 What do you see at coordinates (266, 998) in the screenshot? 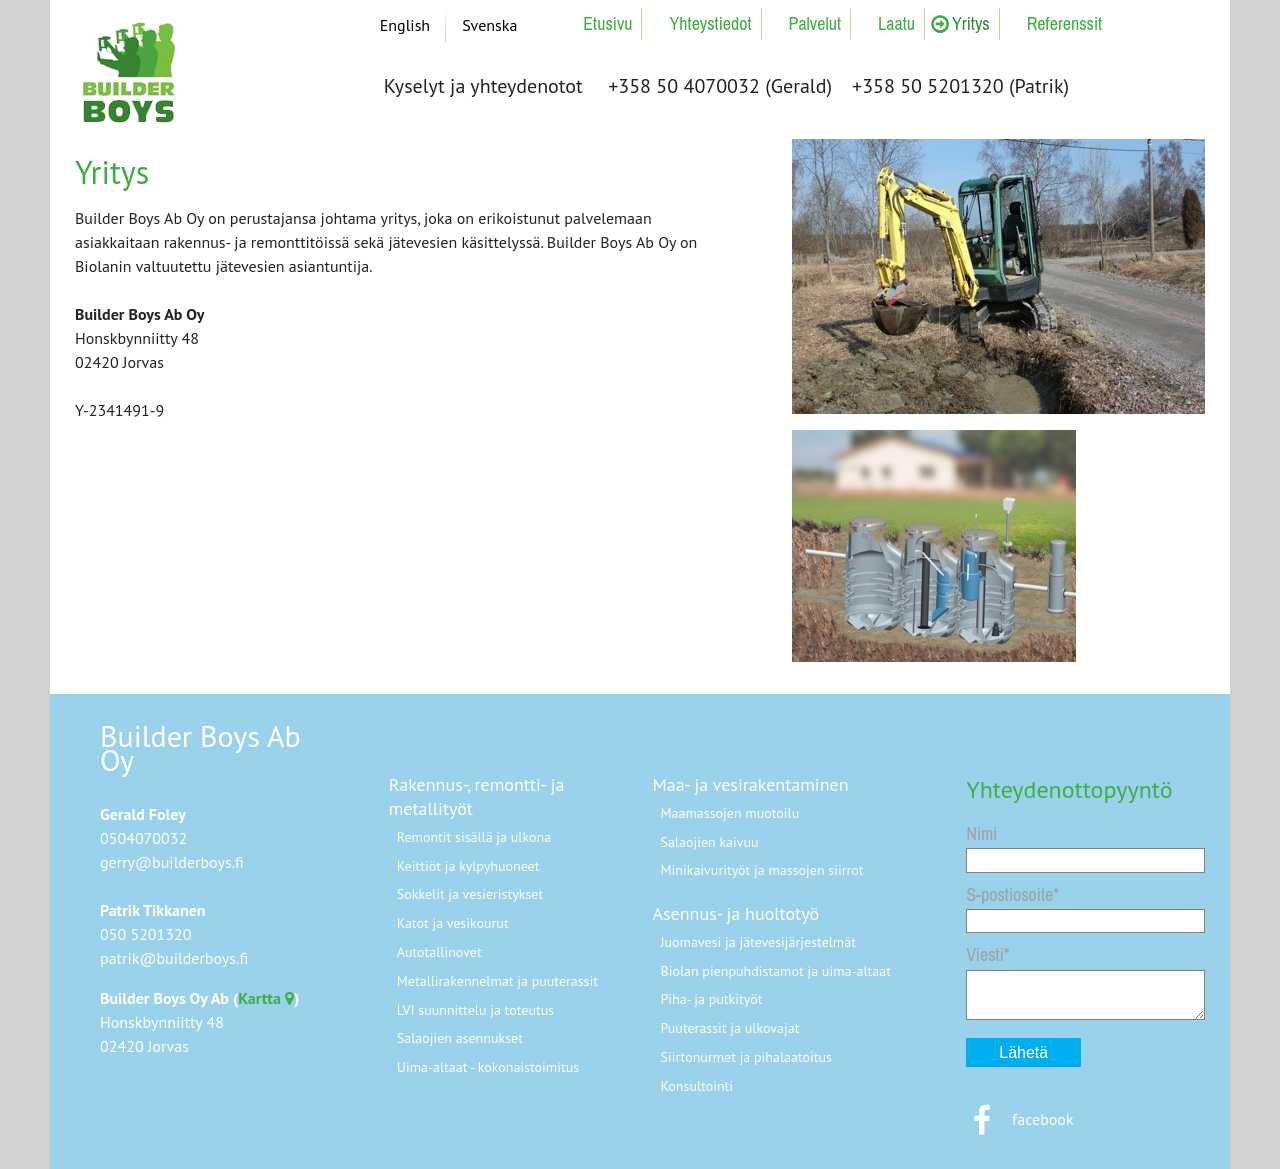
I see `Kartta` at bounding box center [266, 998].